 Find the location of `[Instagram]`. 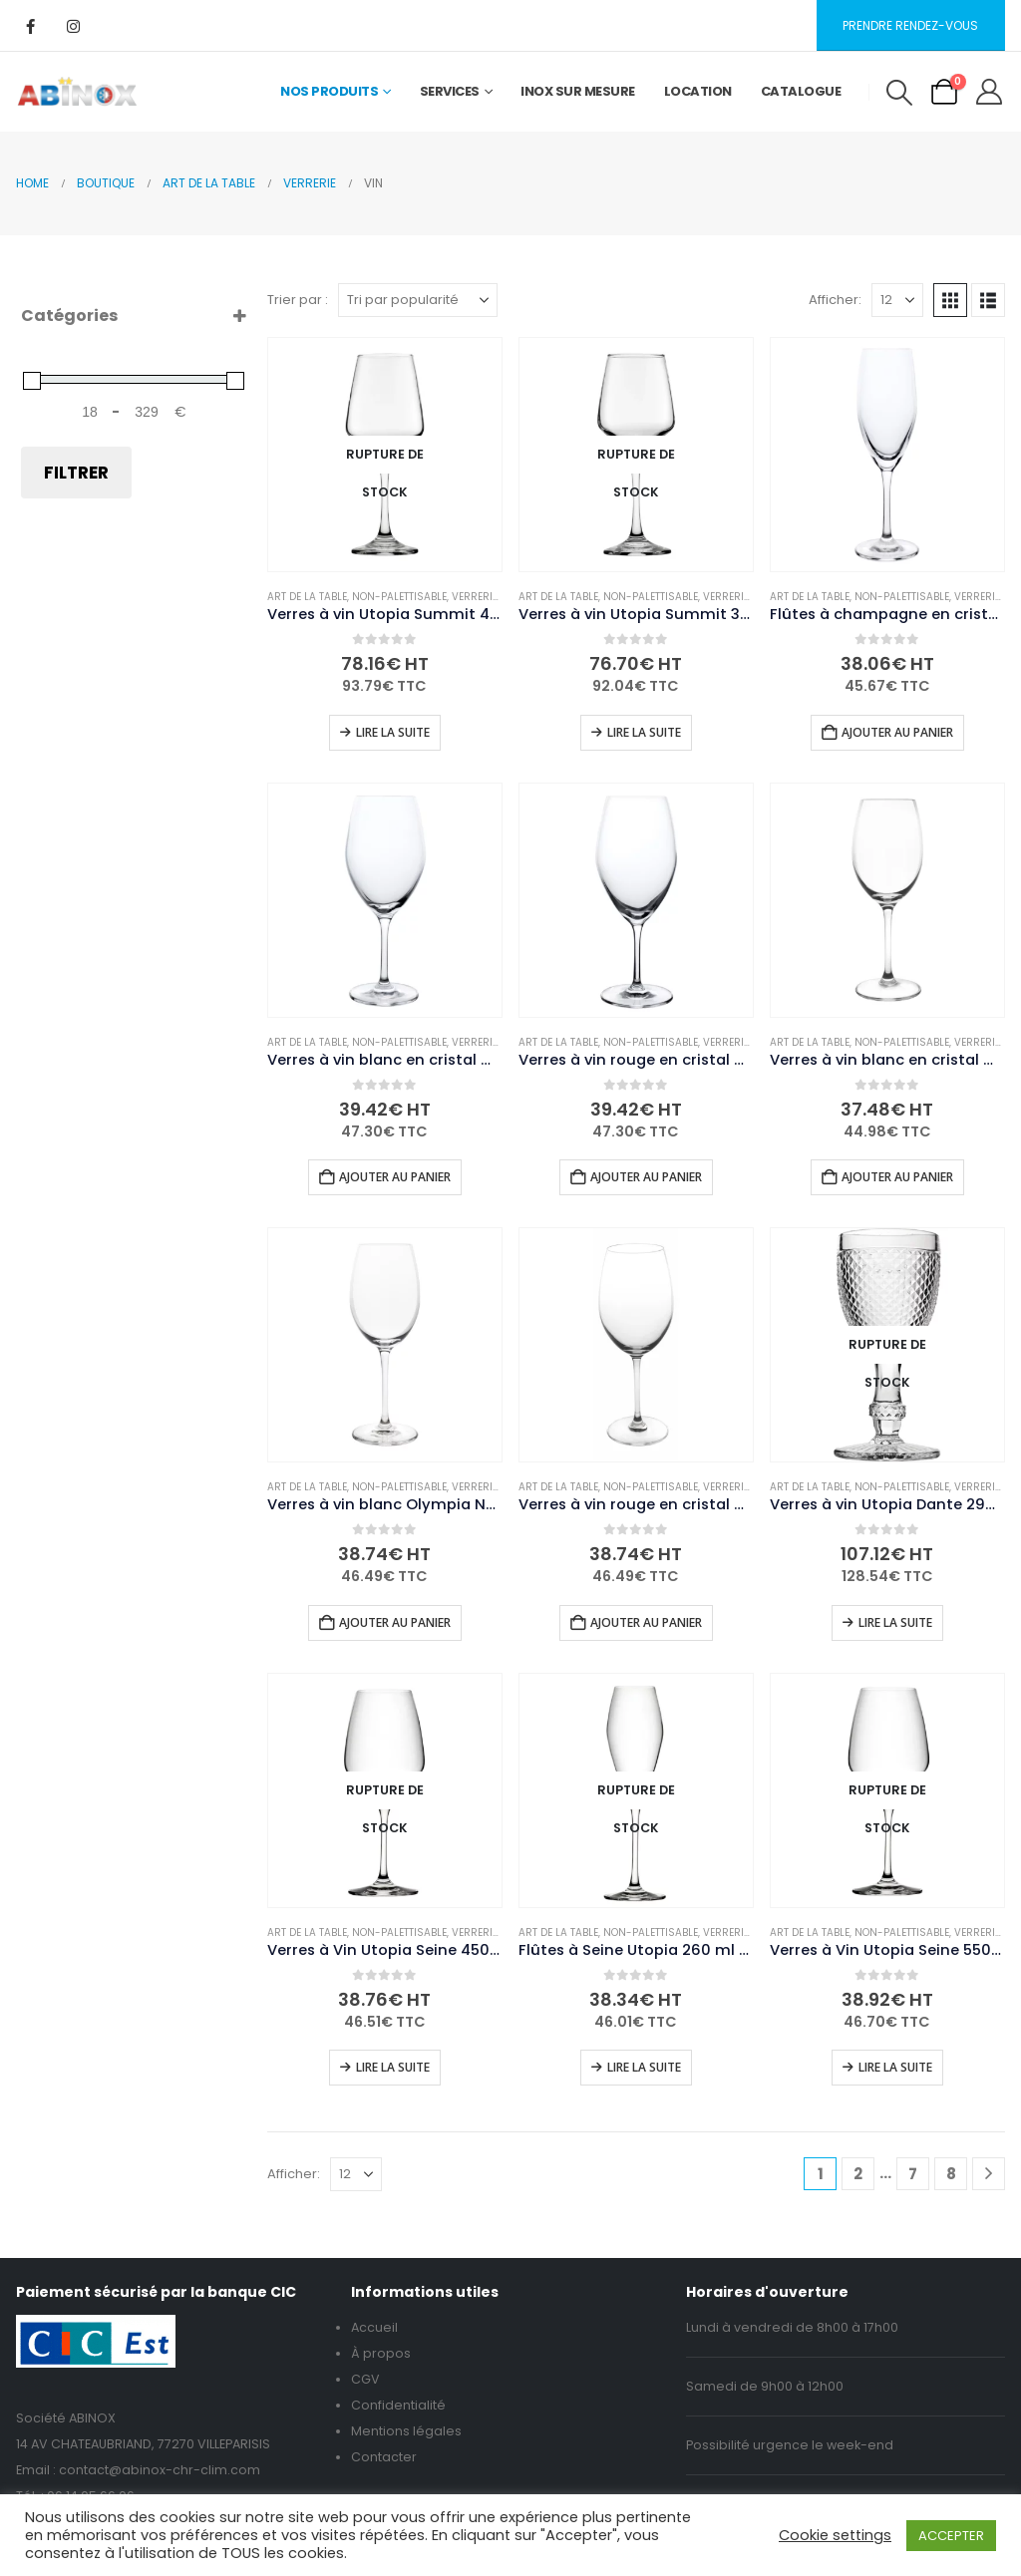

[Instagram] is located at coordinates (73, 26).